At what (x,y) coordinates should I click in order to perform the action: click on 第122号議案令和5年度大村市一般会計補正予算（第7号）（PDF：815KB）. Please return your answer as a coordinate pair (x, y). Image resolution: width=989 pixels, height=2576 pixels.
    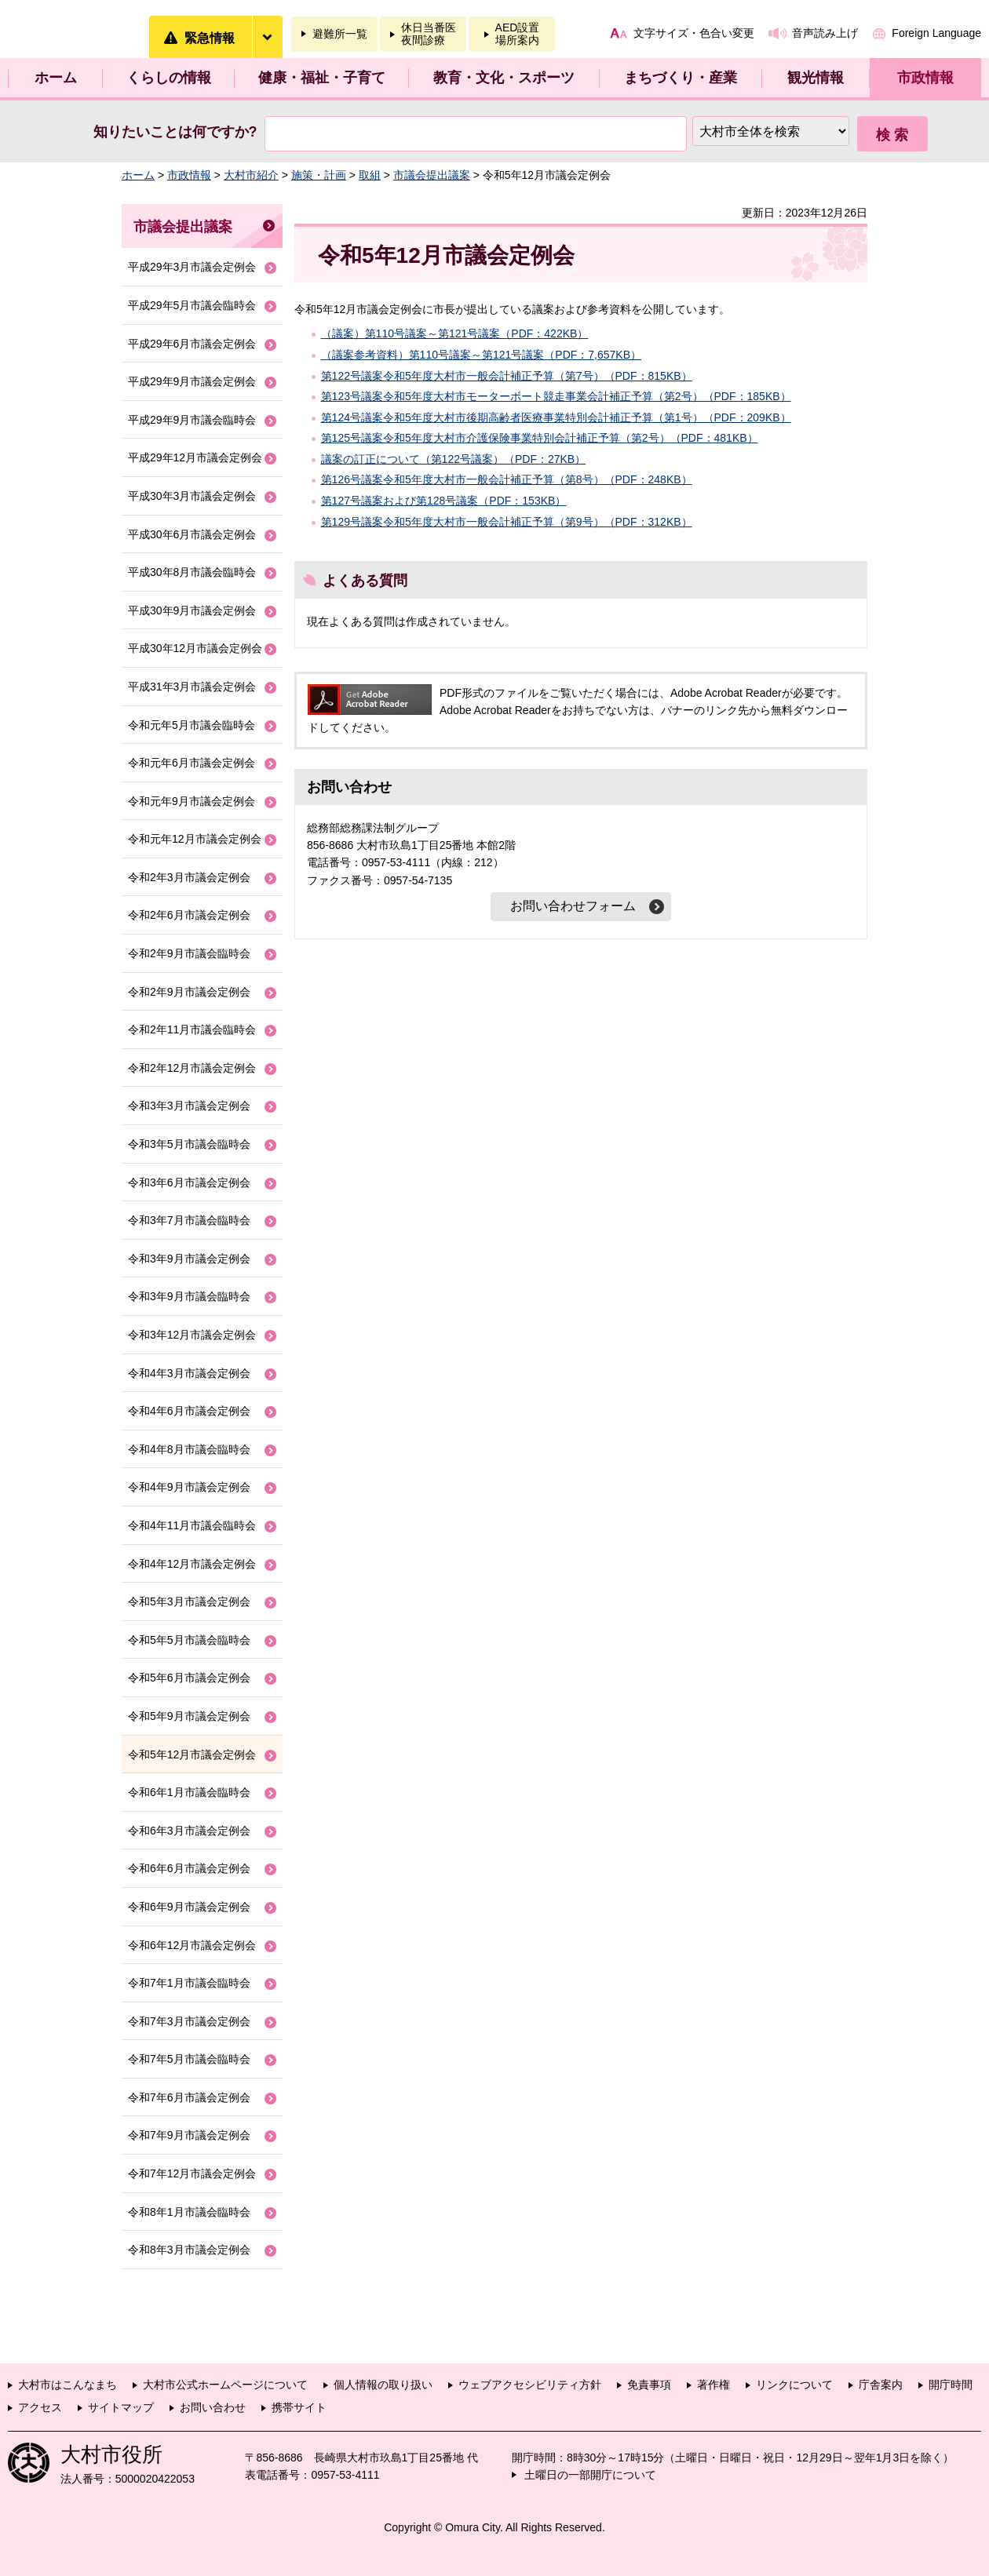
    Looking at the image, I should click on (506, 376).